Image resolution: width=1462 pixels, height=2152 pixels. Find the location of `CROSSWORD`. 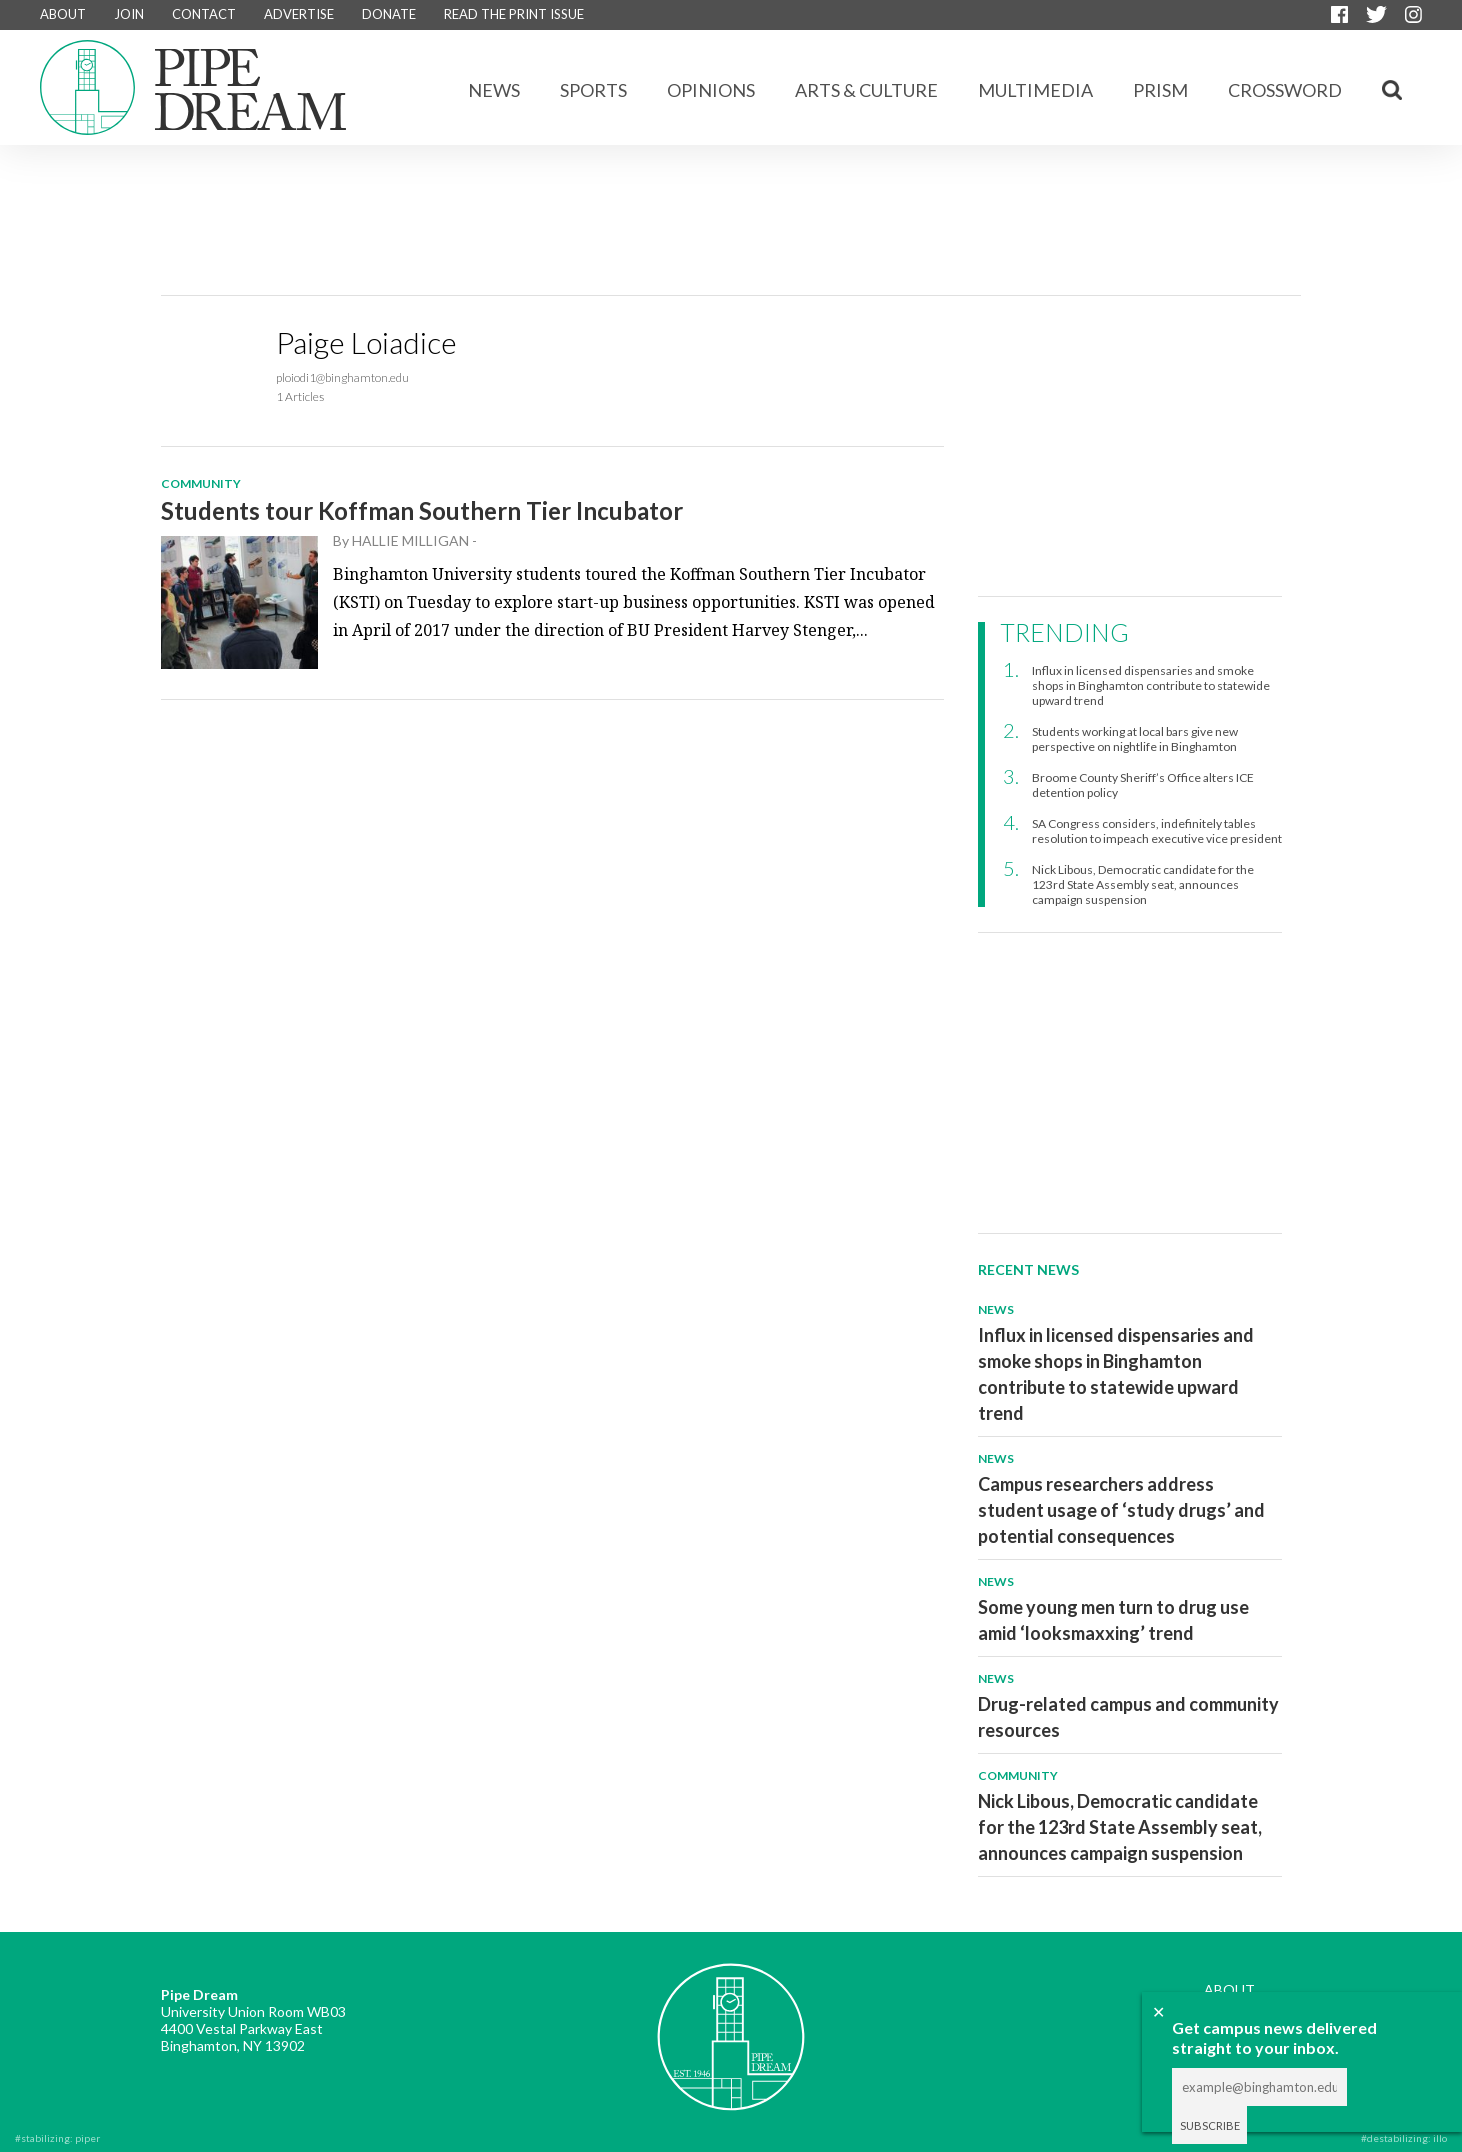

CROSSWORD is located at coordinates (1285, 90).